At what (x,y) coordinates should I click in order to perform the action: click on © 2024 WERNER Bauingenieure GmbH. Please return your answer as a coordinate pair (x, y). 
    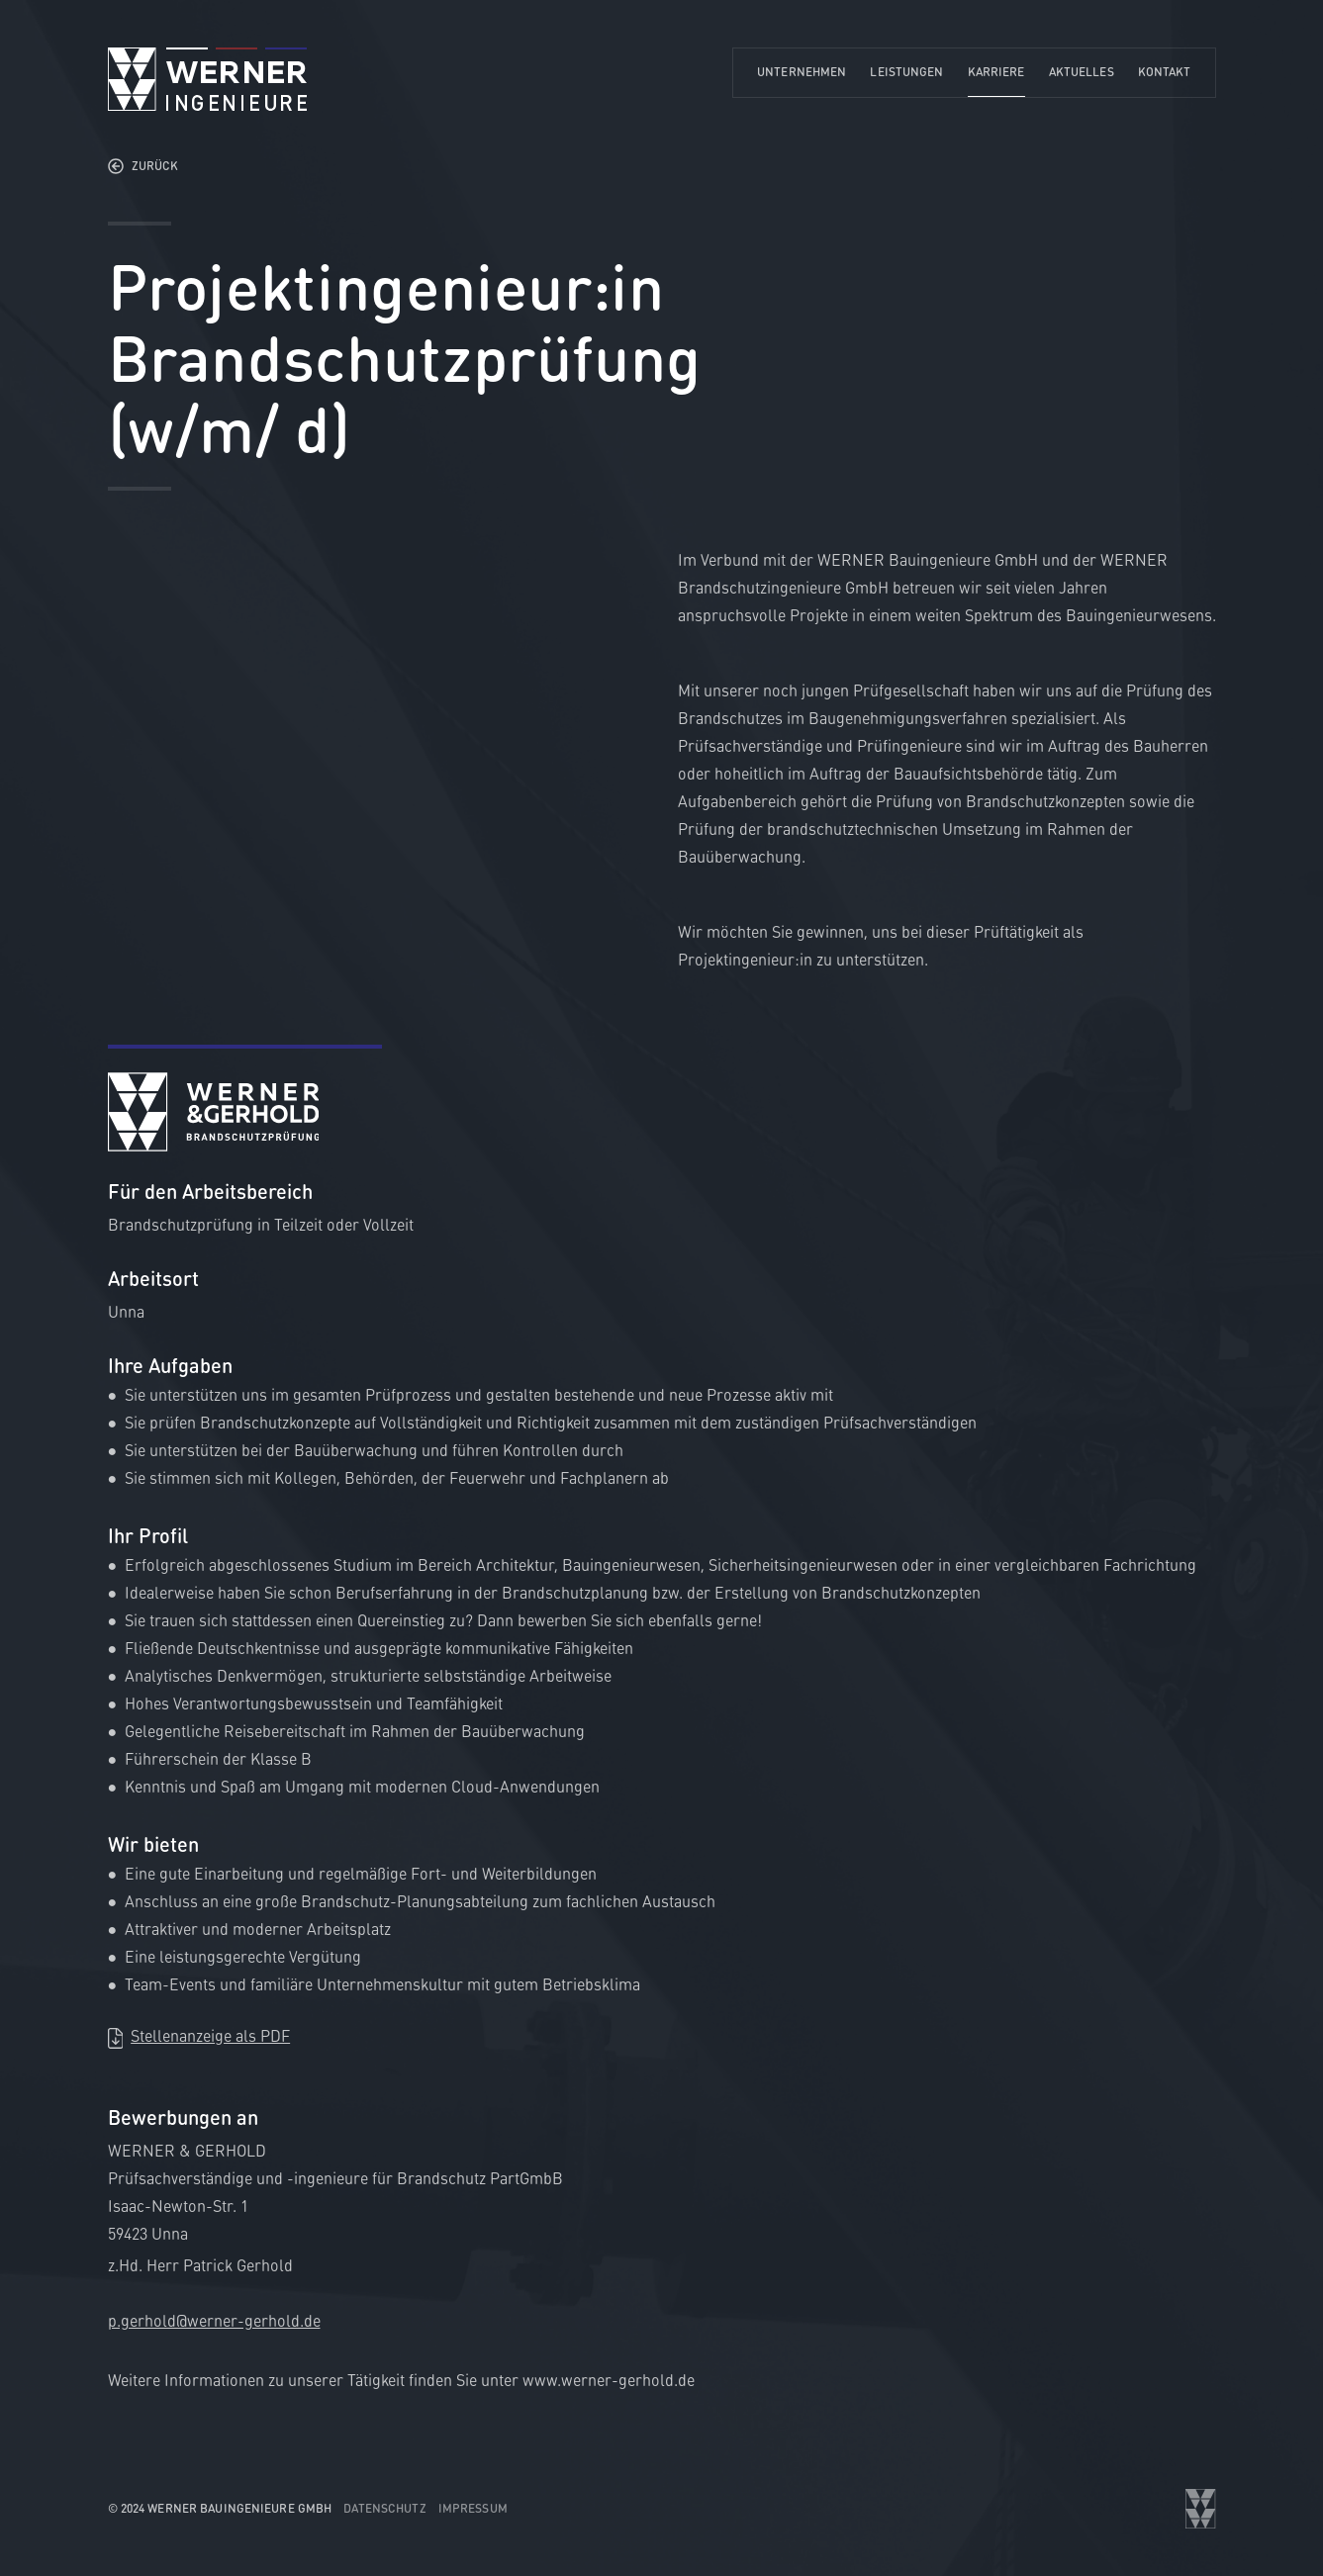
    Looking at the image, I should click on (220, 2508).